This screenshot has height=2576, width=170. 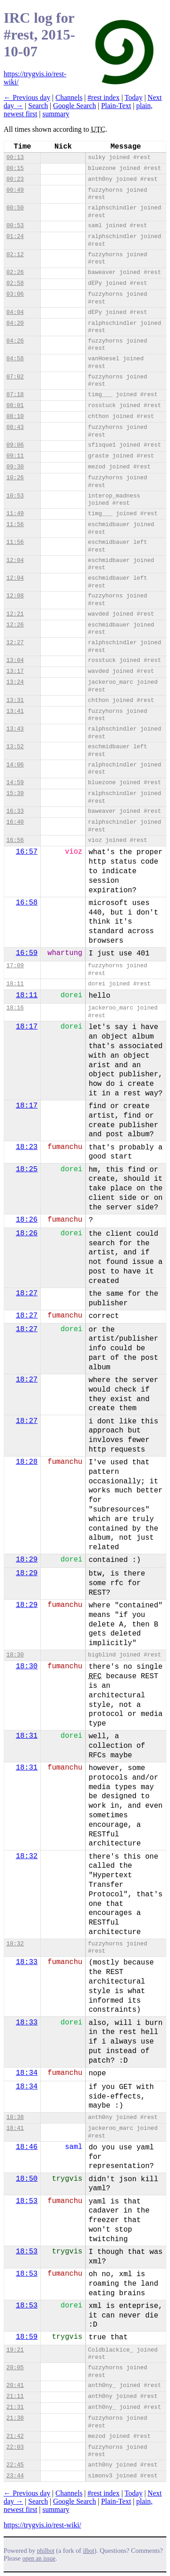 What do you see at coordinates (15, 236) in the screenshot?
I see `01:24` at bounding box center [15, 236].